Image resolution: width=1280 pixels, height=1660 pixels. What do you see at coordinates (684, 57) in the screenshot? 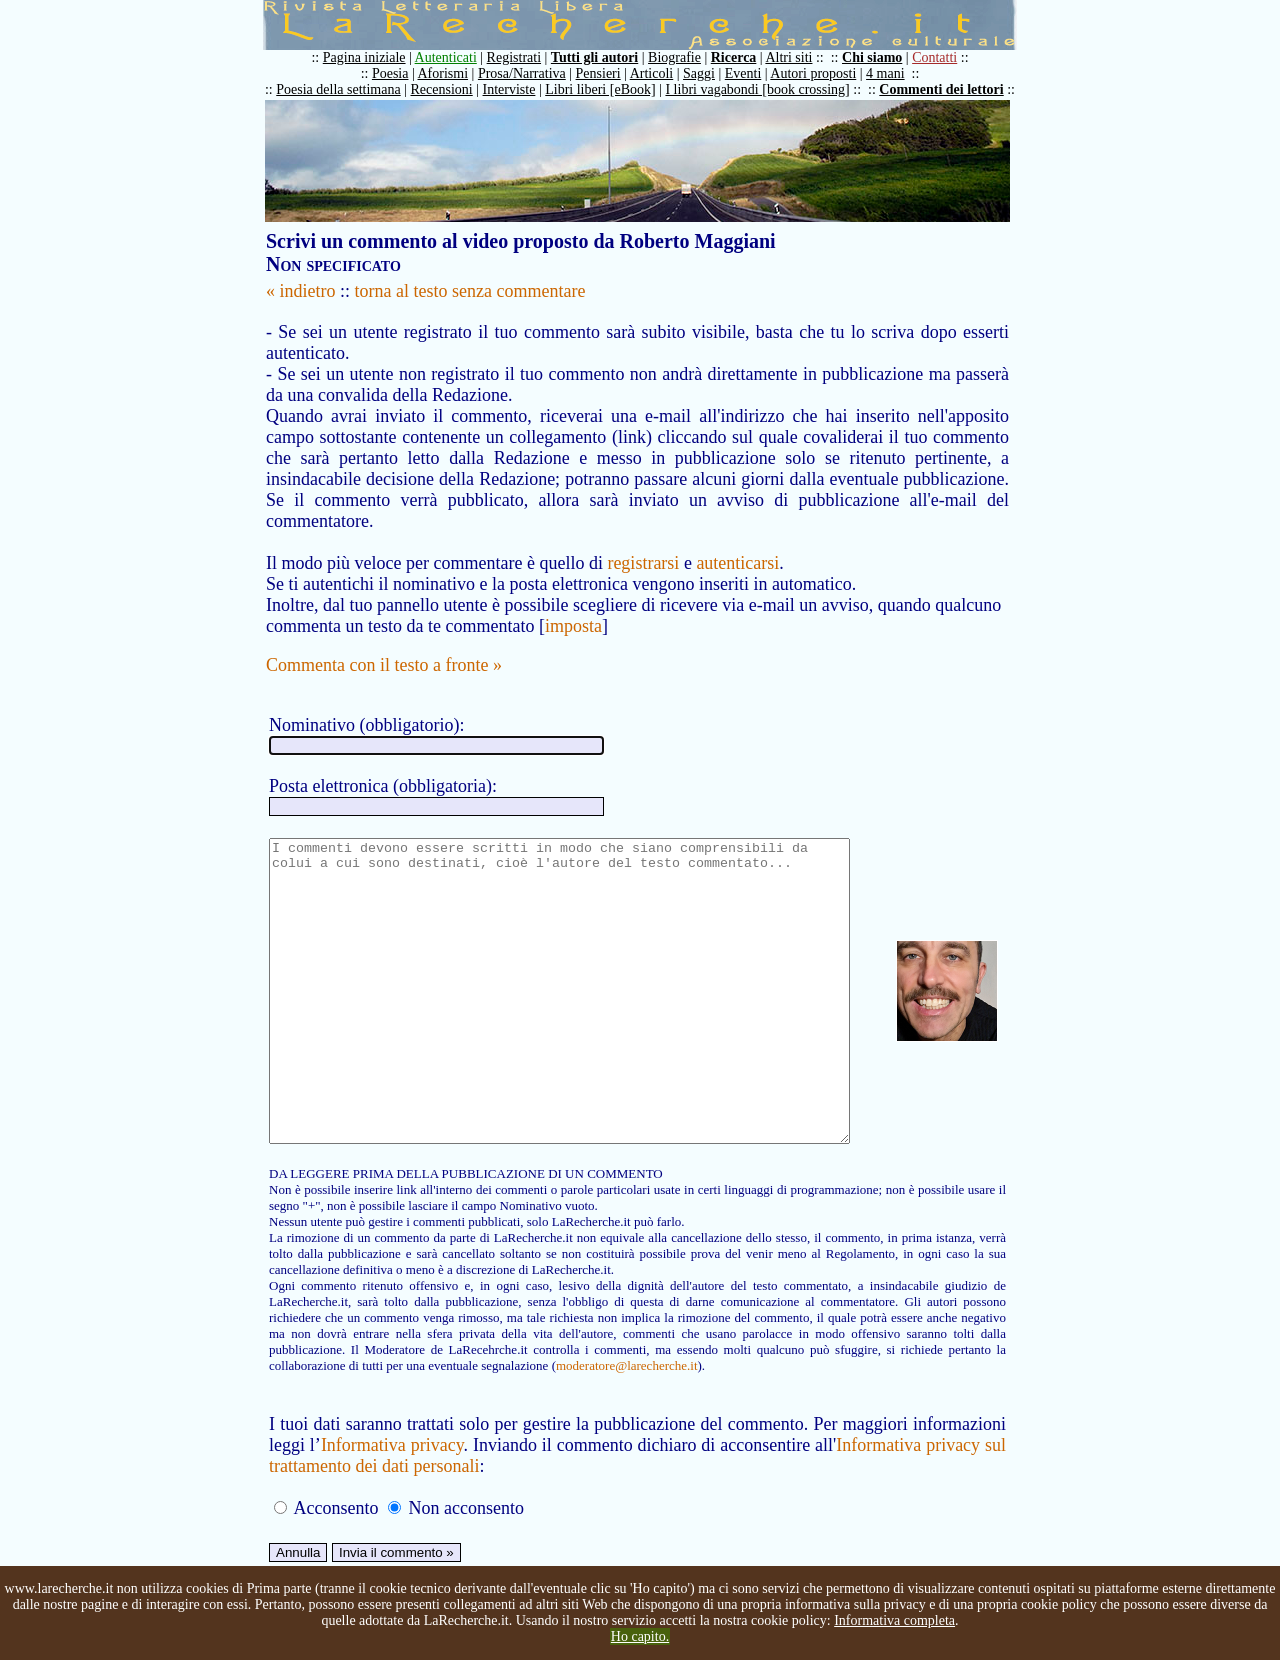
I see `Biografie` at bounding box center [684, 57].